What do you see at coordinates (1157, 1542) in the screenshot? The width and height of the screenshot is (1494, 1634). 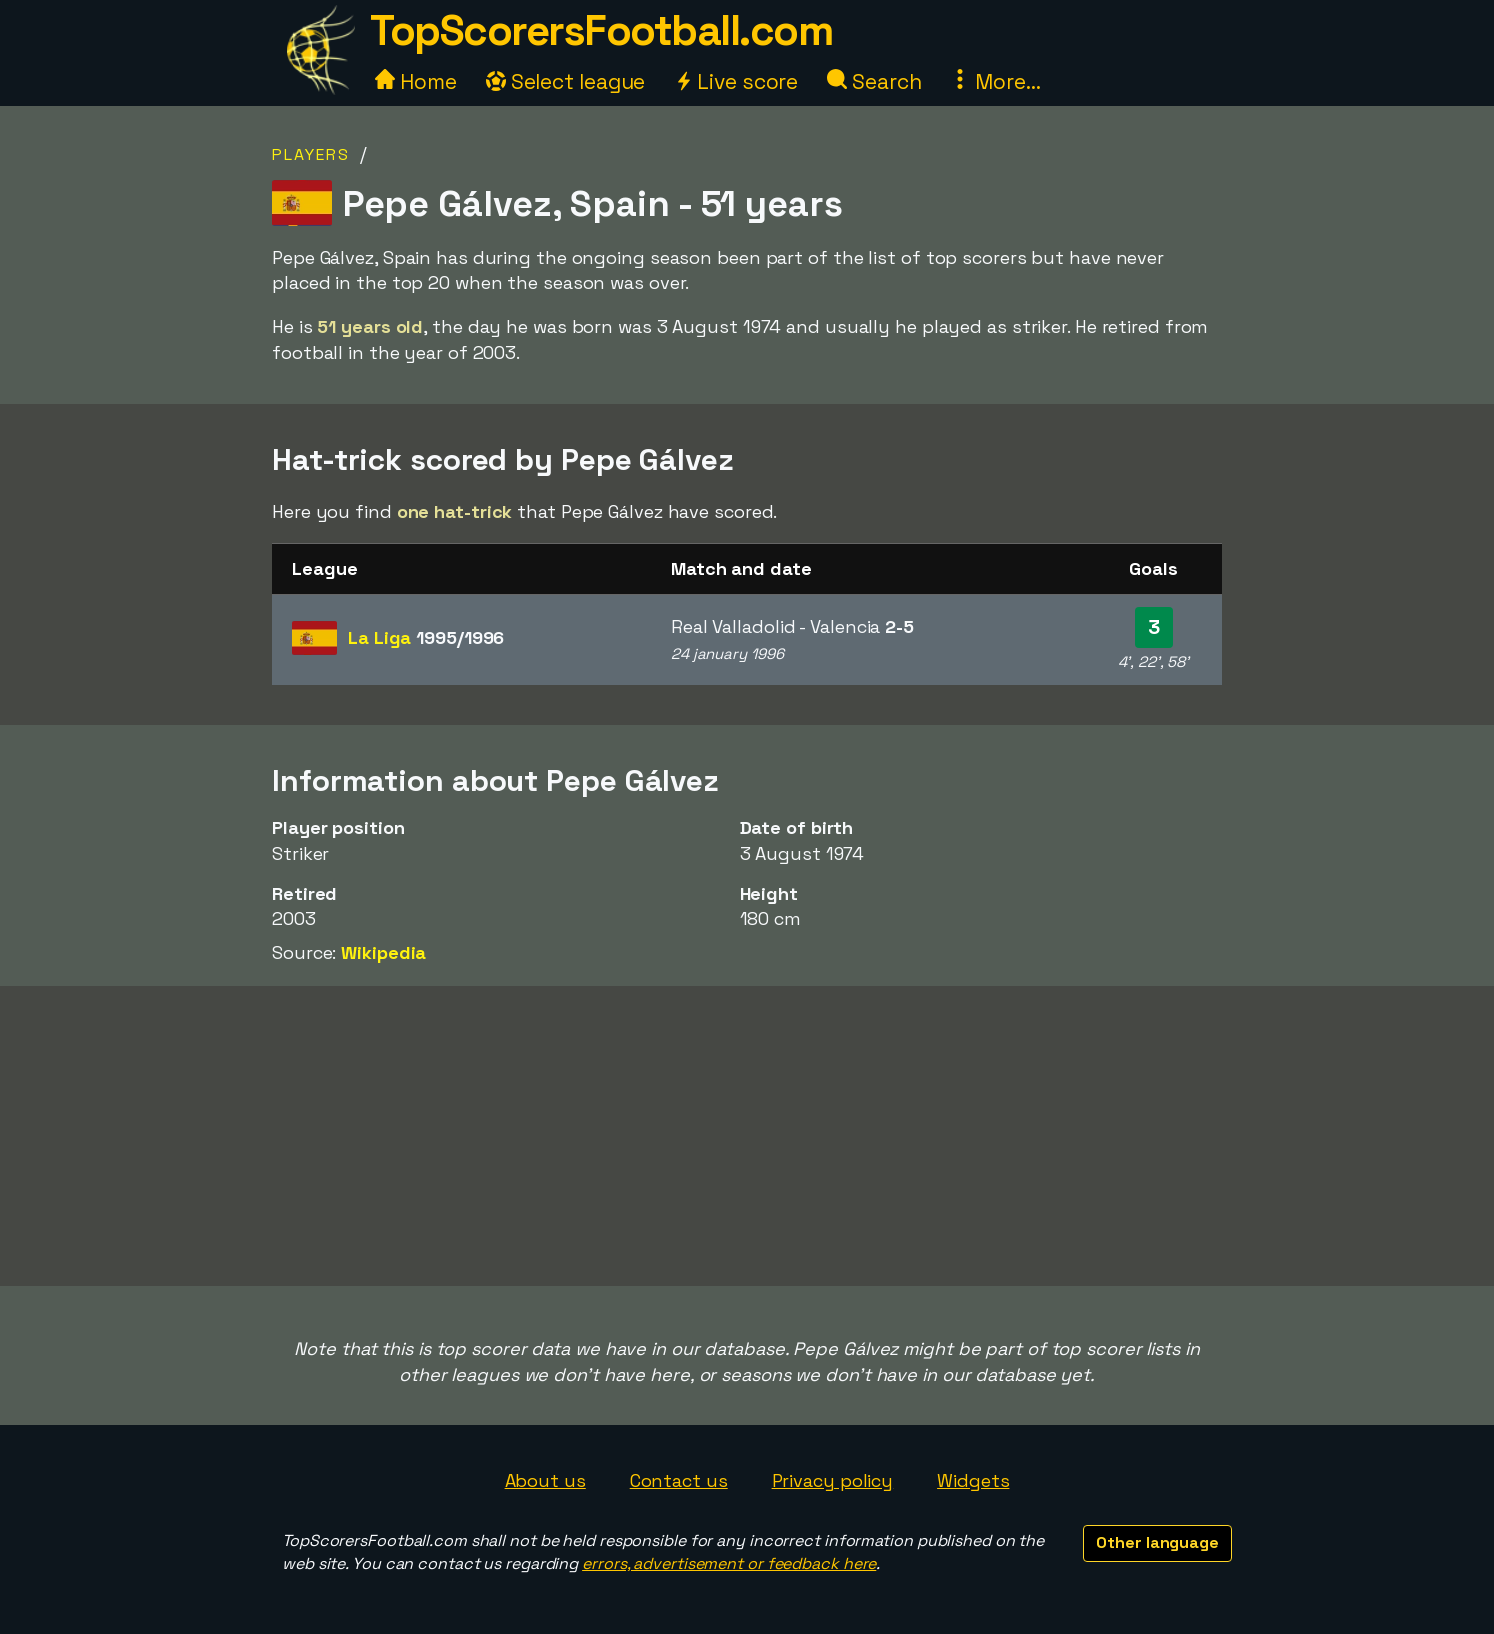 I see `Other language` at bounding box center [1157, 1542].